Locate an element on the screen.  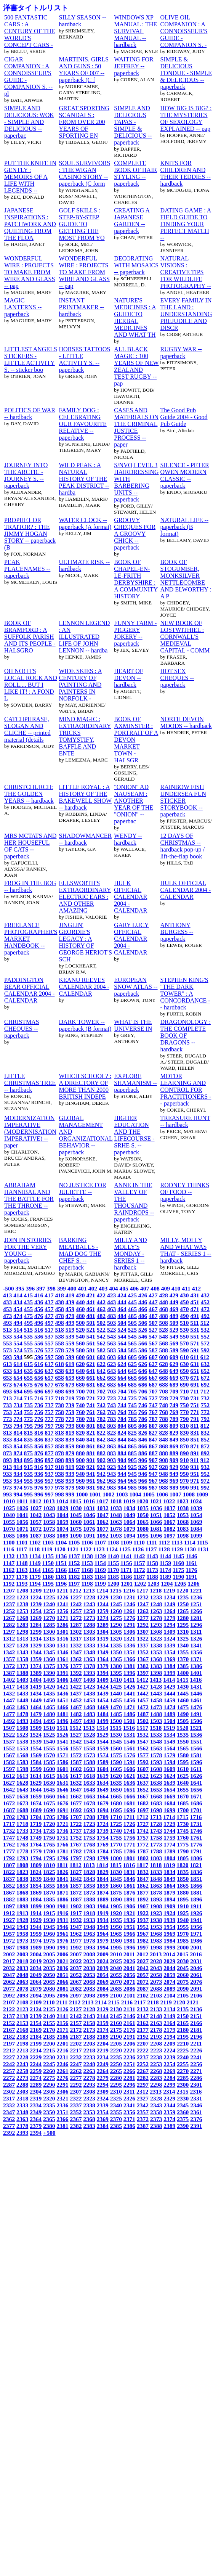
1431 is located at coordinates (196, 1686).